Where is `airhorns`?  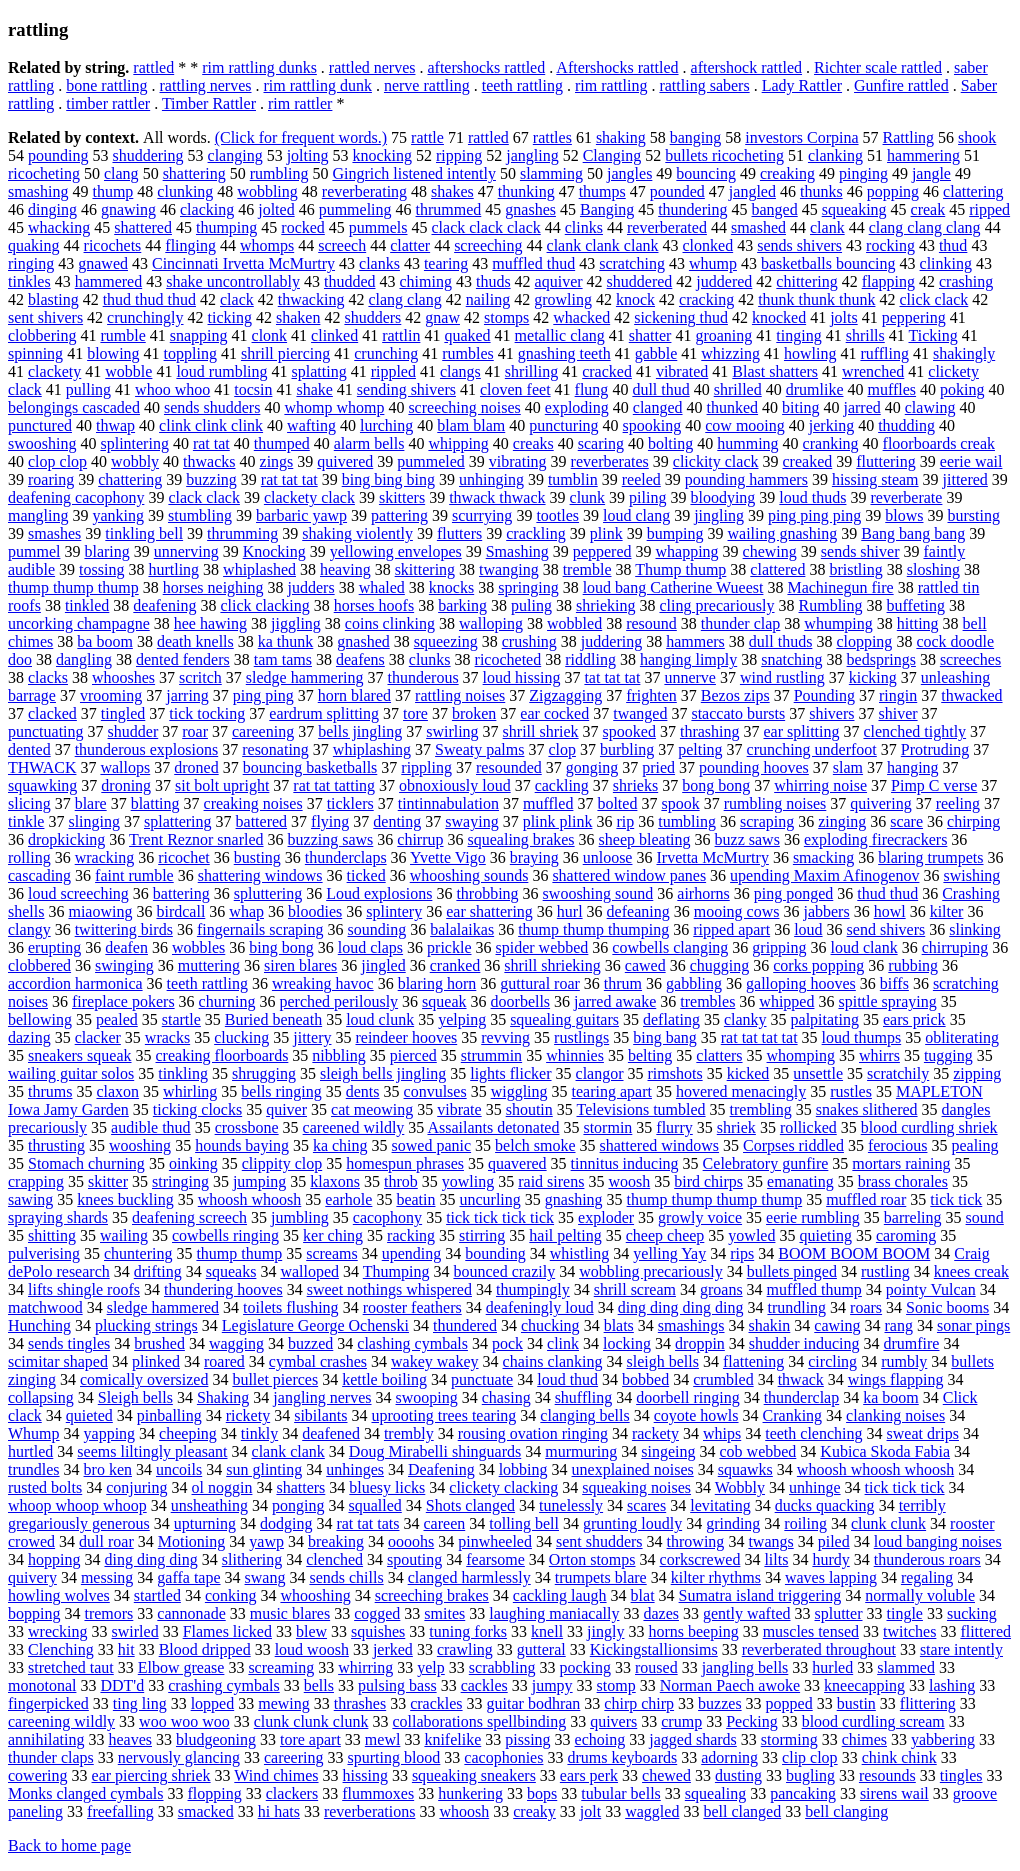
airhorns is located at coordinates (703, 893).